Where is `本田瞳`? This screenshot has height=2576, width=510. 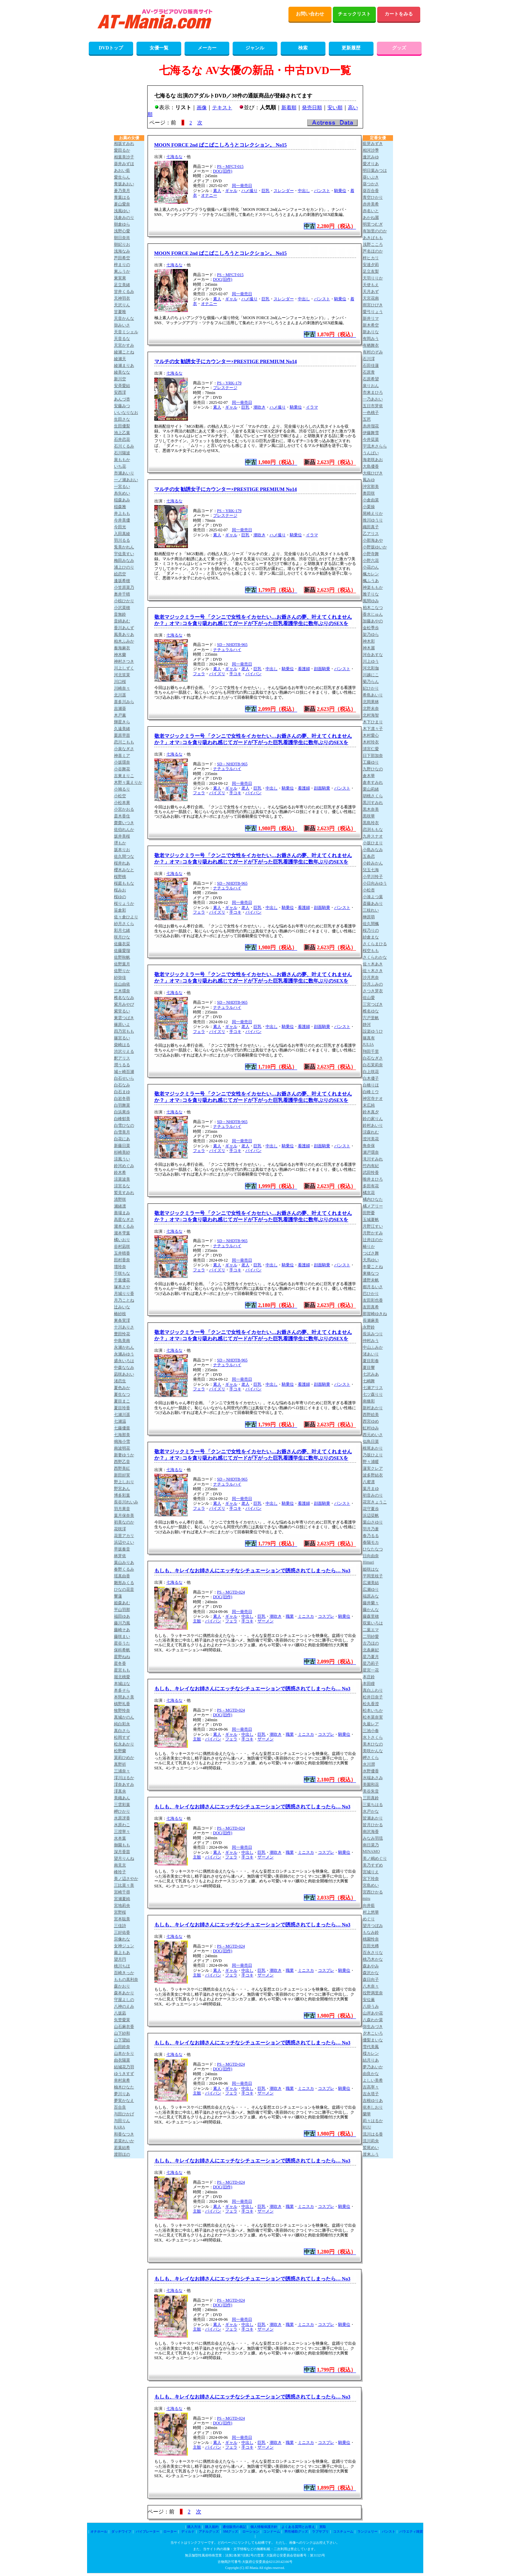 本田瞳 is located at coordinates (369, 1683).